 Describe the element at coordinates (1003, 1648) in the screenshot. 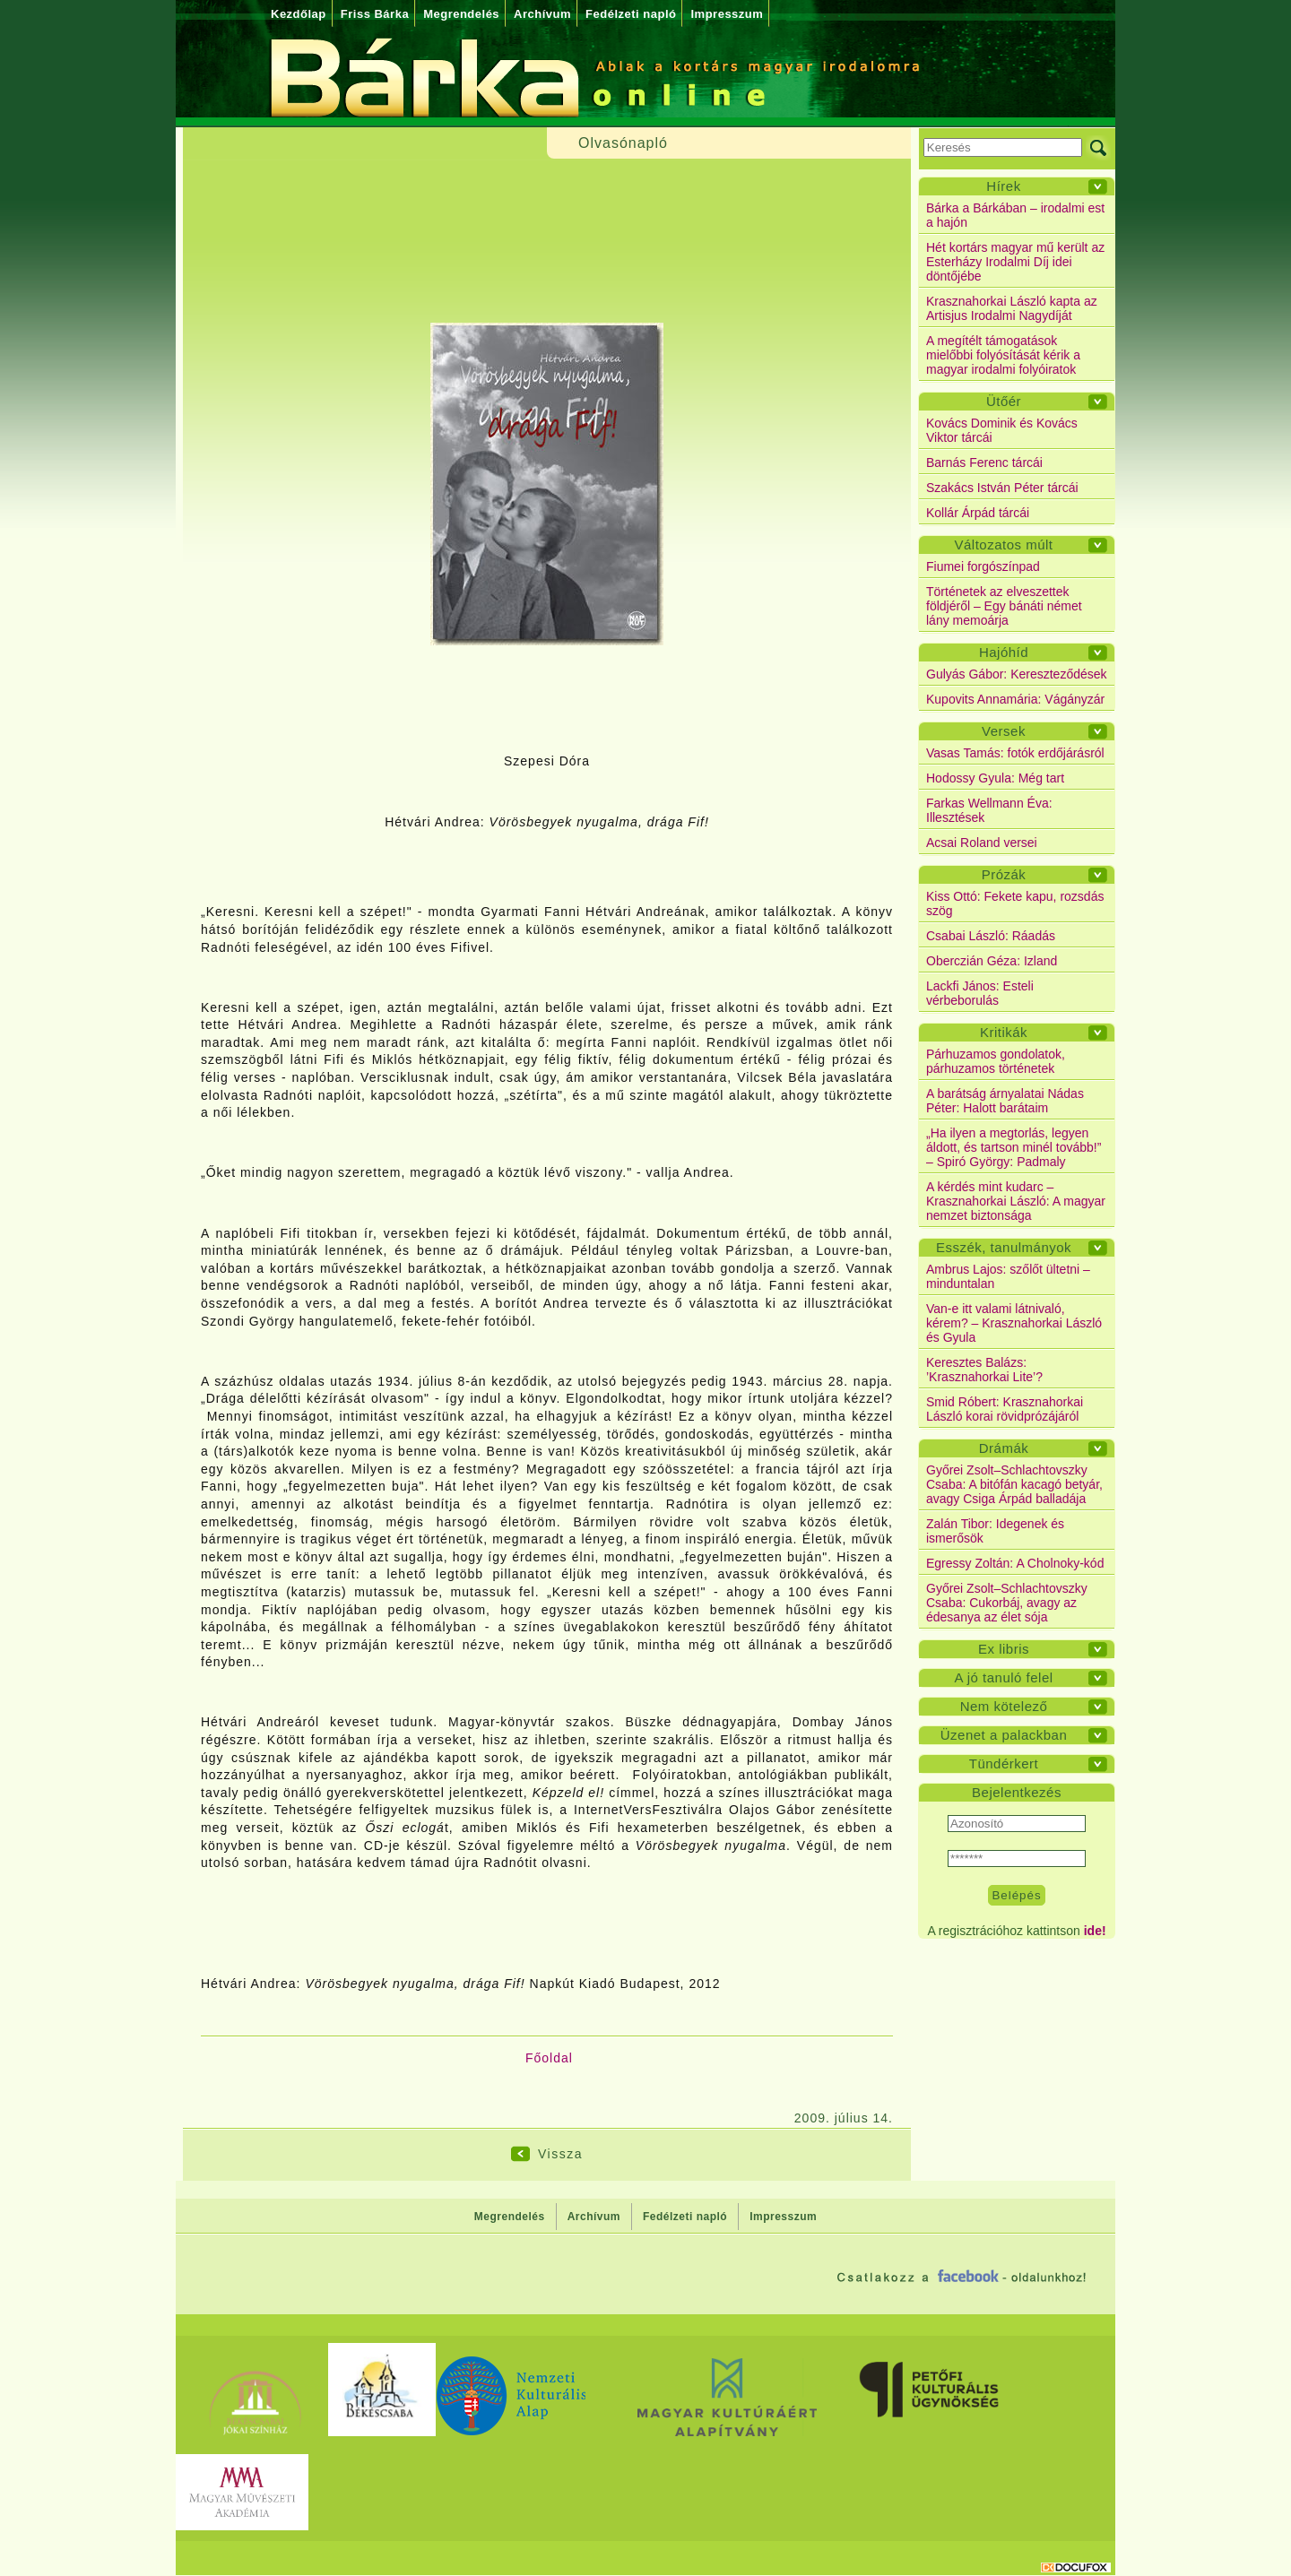

I see `Ex libris` at that location.